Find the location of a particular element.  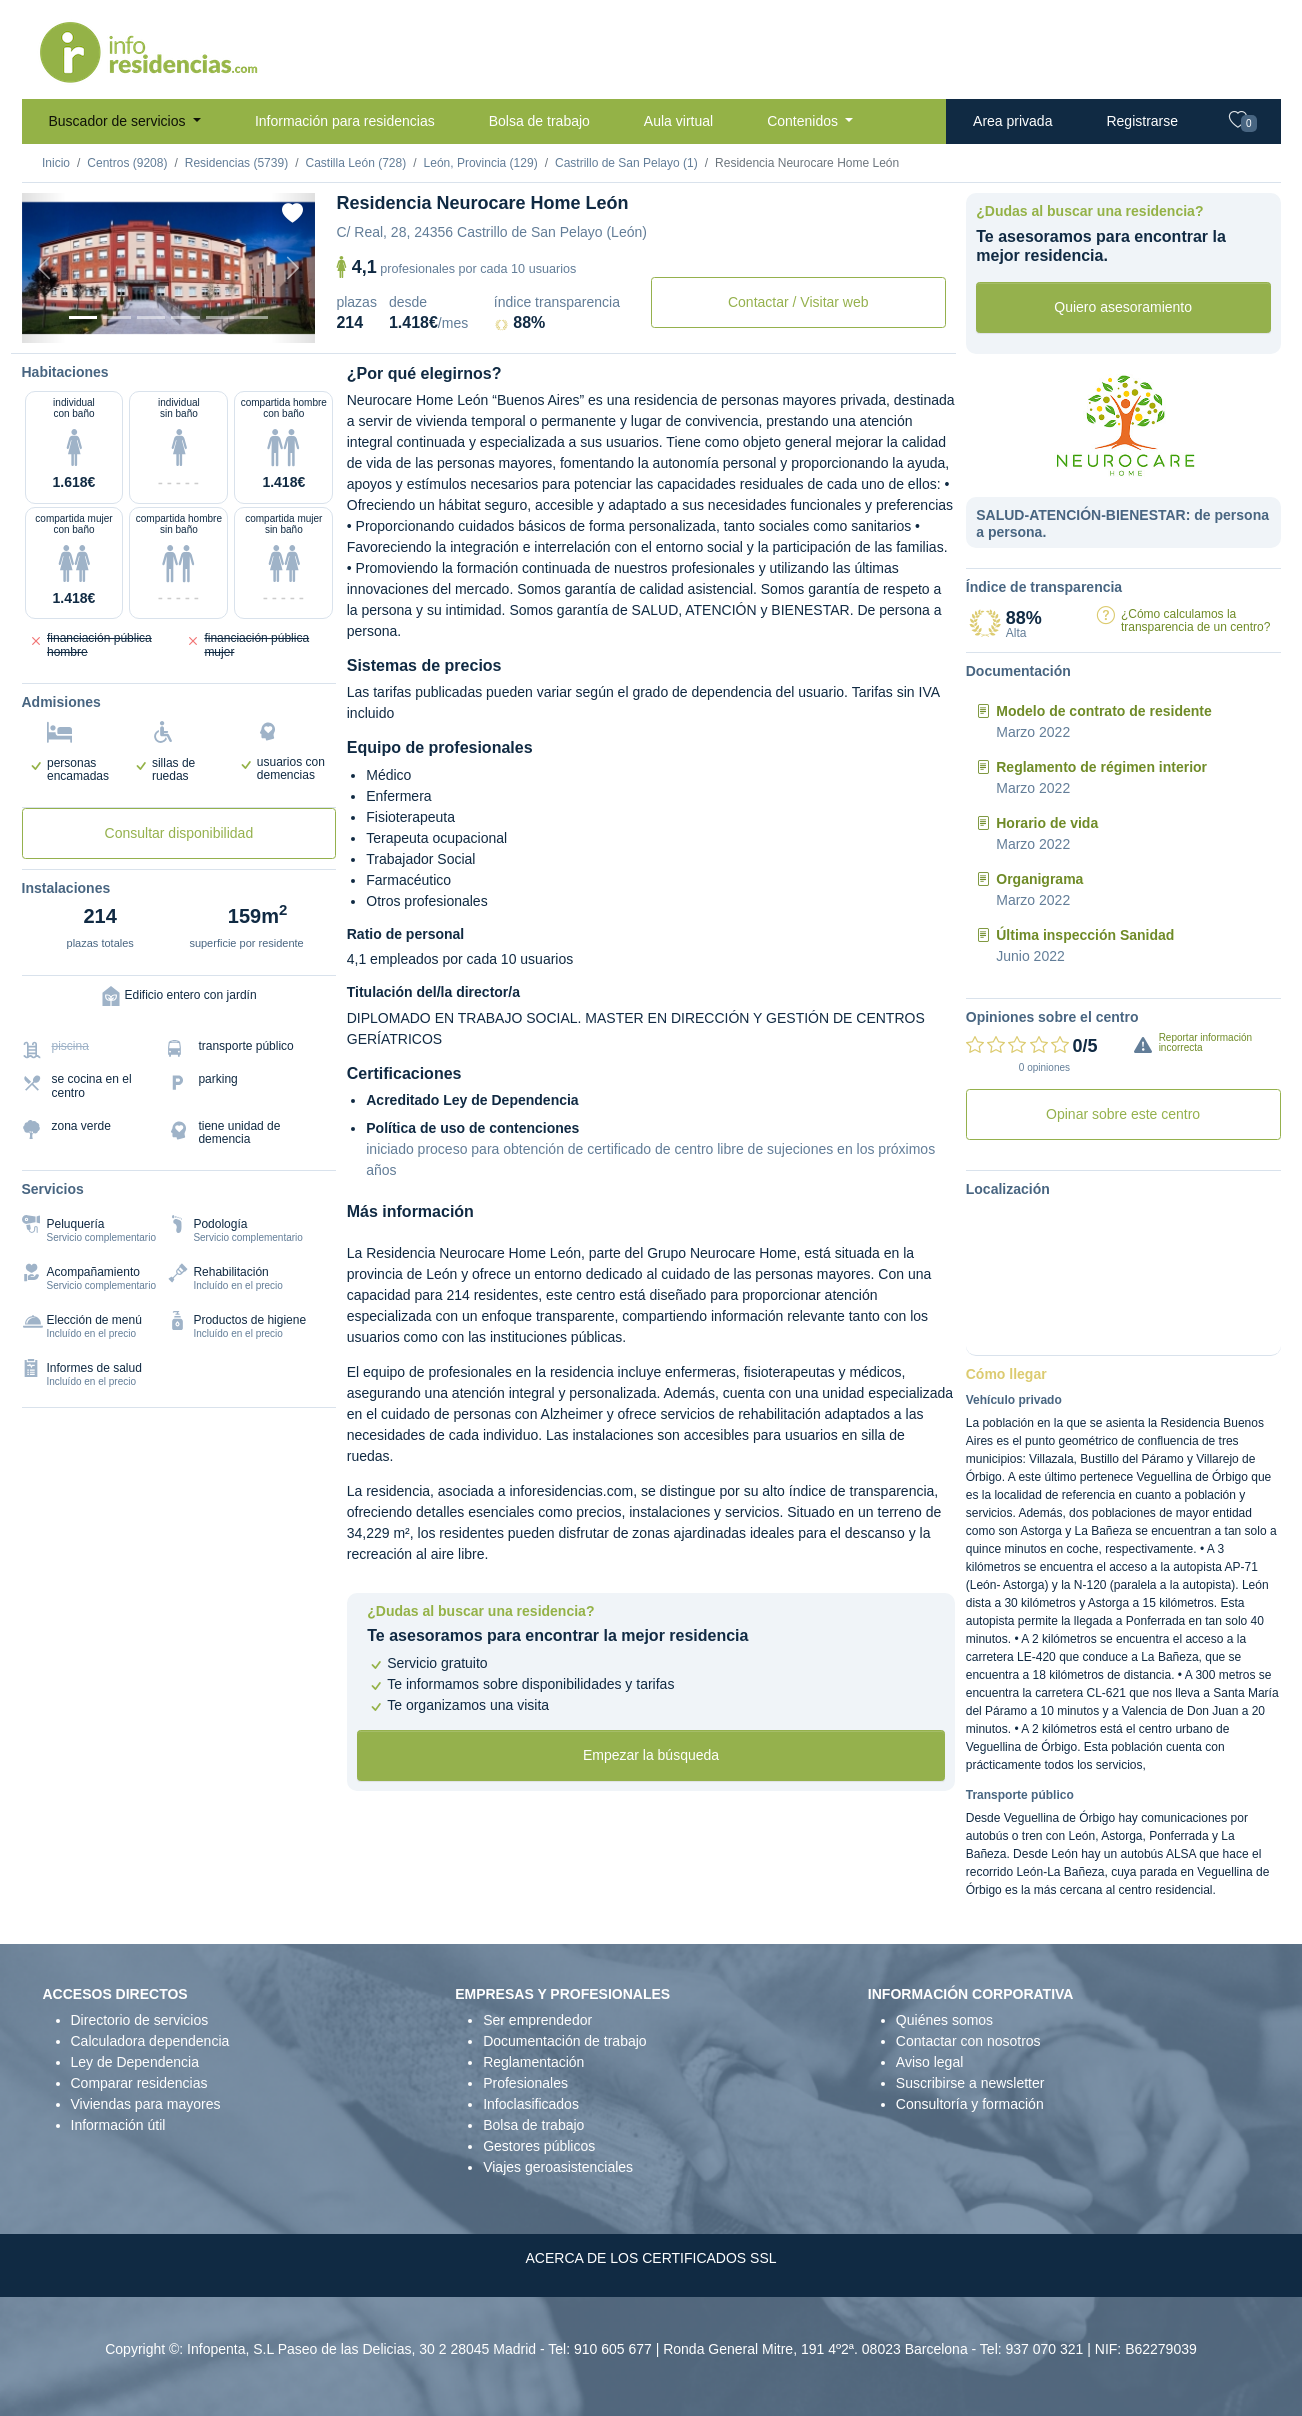

Buscador de servicios [button] is located at coordinates (119, 121).